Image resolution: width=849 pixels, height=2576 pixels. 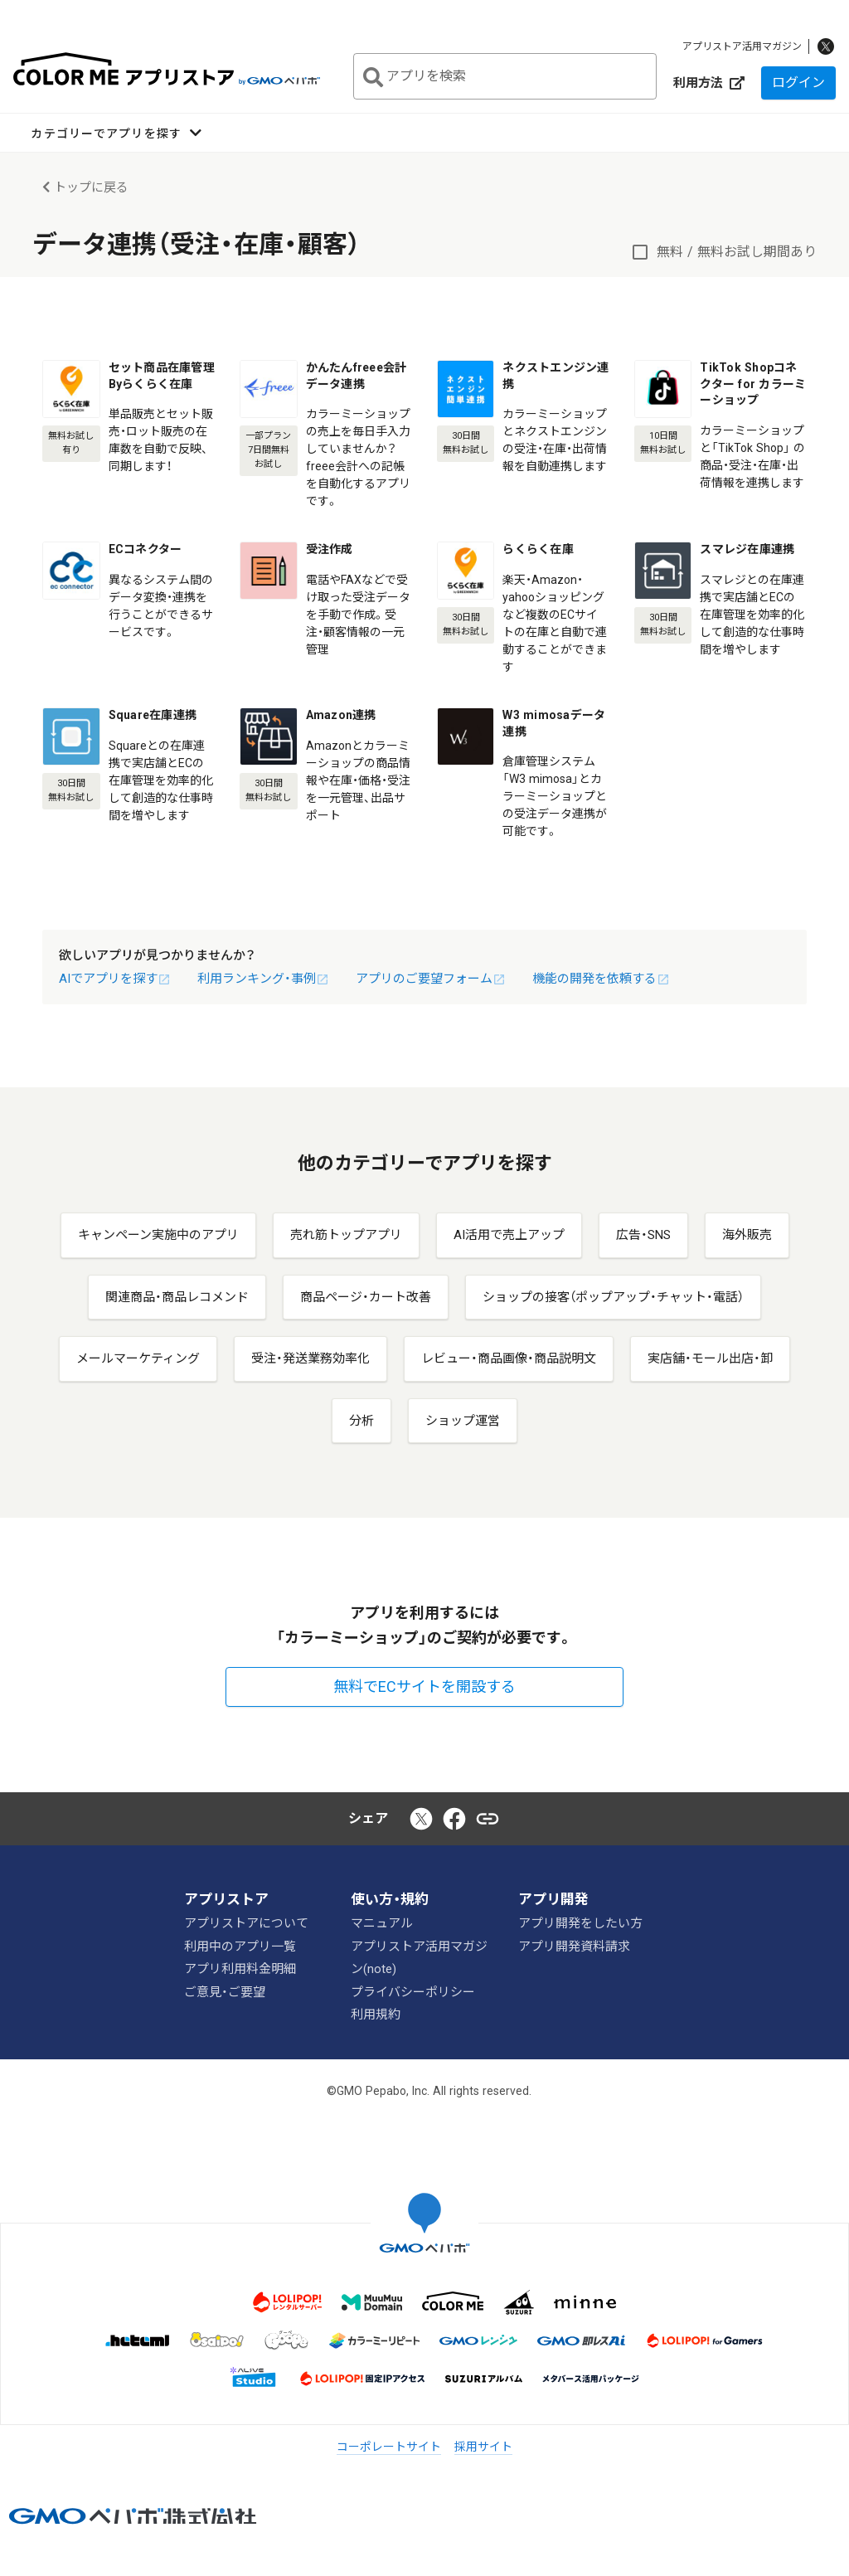 What do you see at coordinates (375, 2014) in the screenshot?
I see `利用規約` at bounding box center [375, 2014].